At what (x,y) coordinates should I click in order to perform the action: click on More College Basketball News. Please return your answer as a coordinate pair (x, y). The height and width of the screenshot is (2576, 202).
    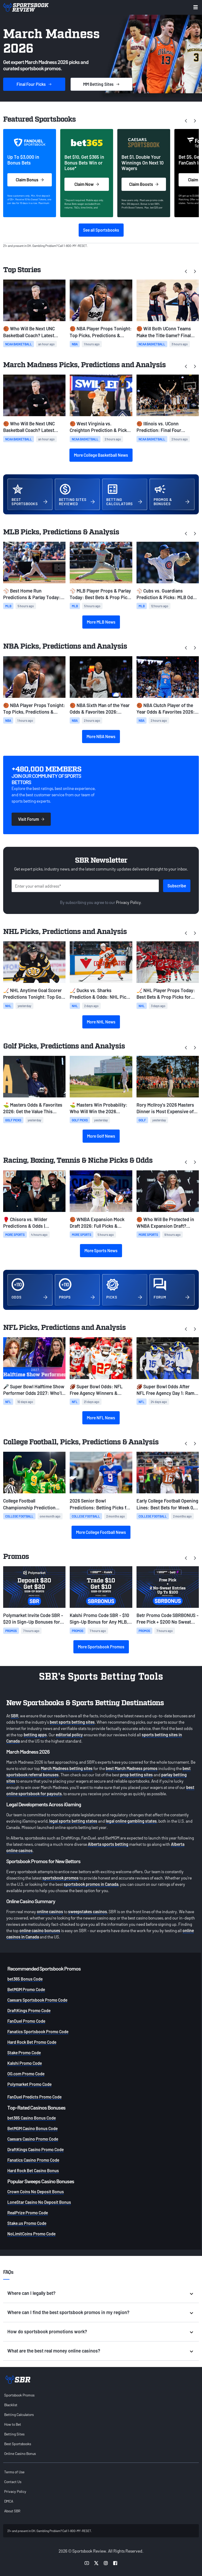
    Looking at the image, I should click on (101, 454).